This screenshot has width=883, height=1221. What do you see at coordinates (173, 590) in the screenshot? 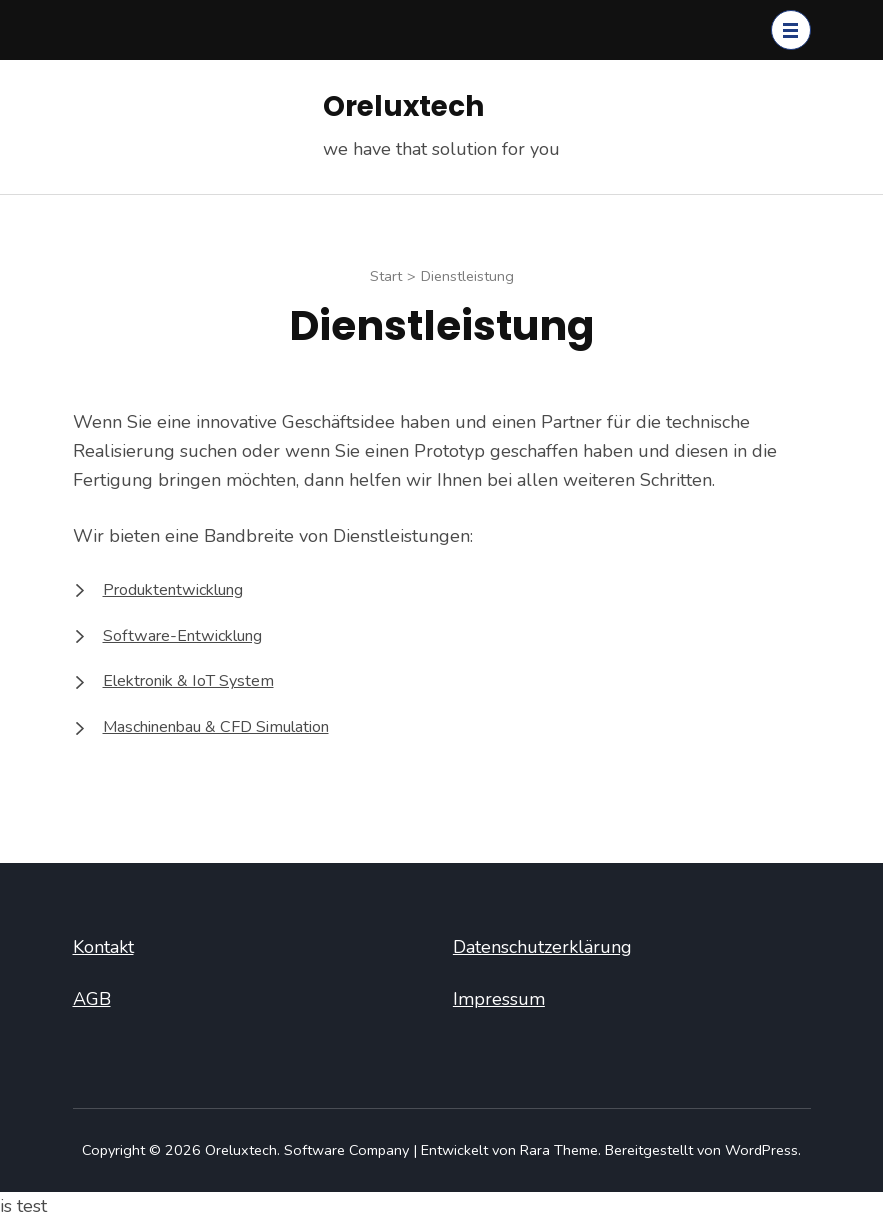
I see `Produktentwicklung` at bounding box center [173, 590].